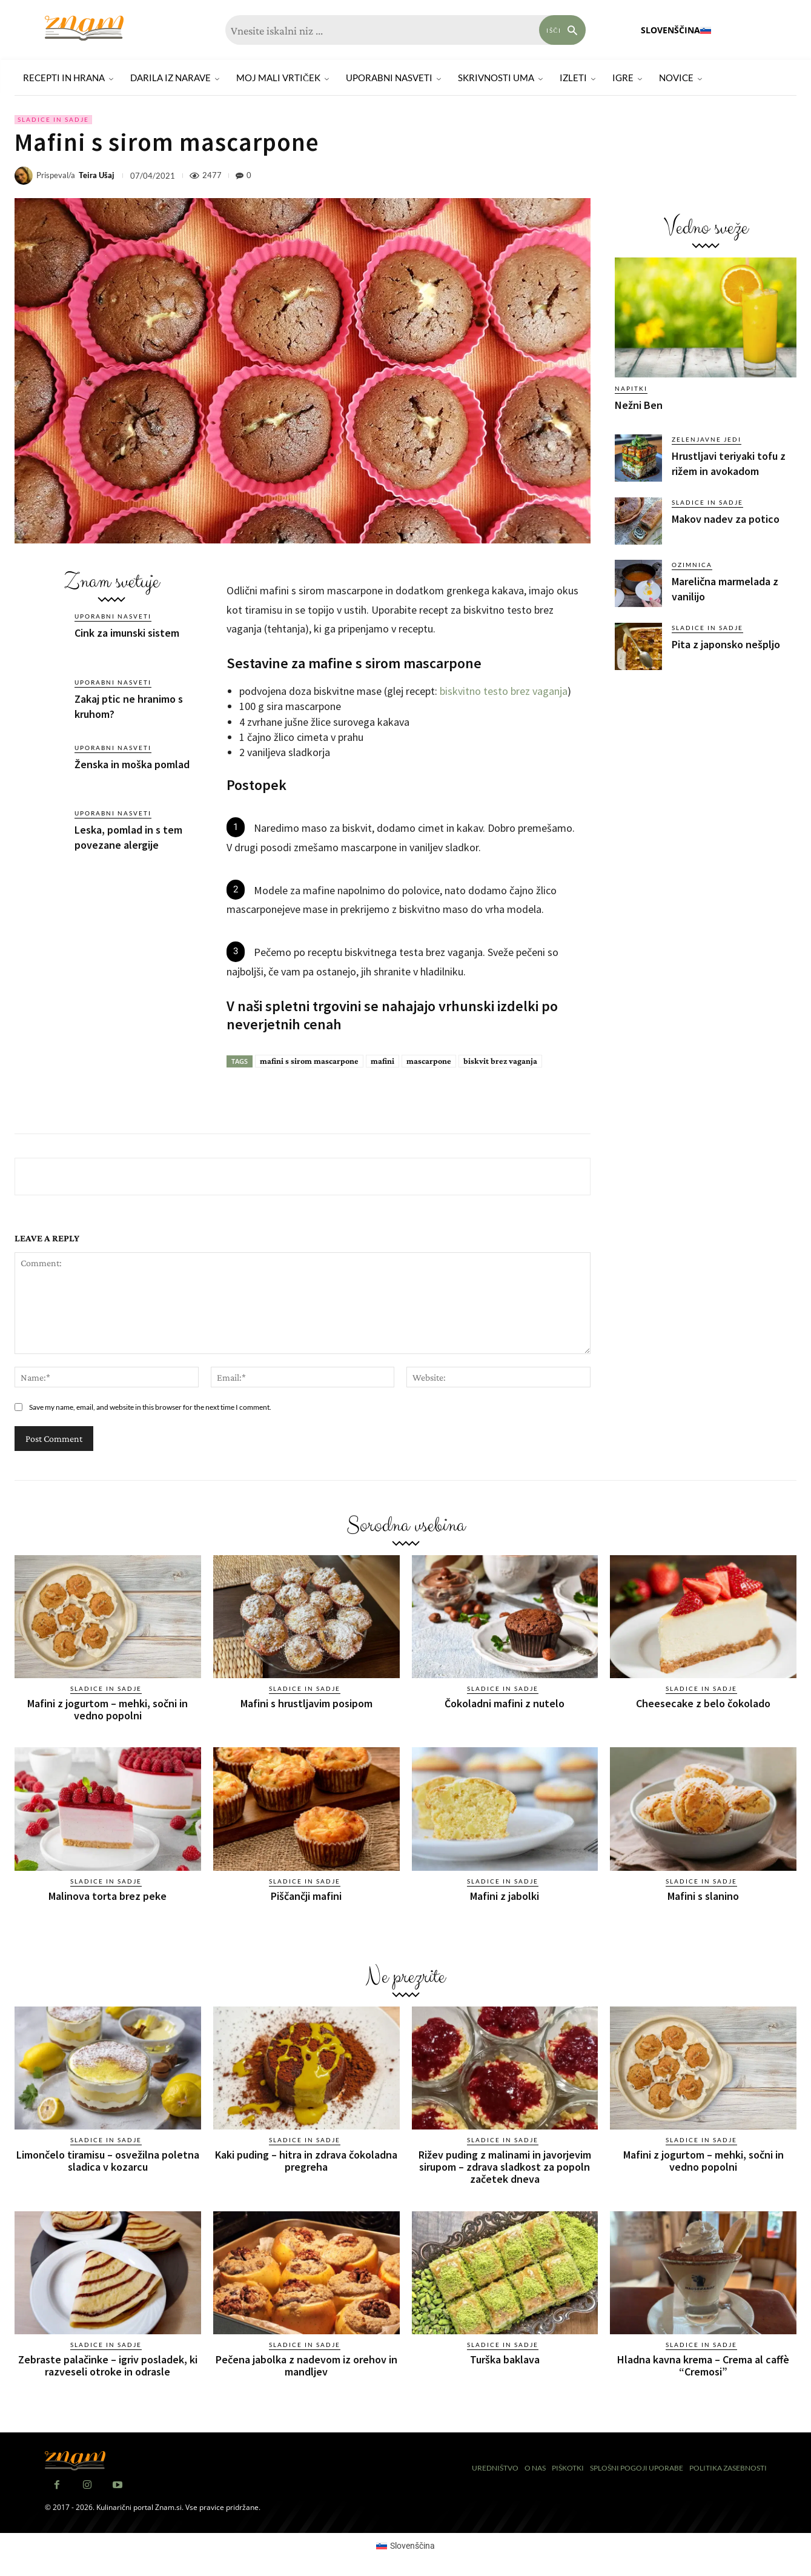  What do you see at coordinates (132, 764) in the screenshot?
I see `Ženska in moška pomlad` at bounding box center [132, 764].